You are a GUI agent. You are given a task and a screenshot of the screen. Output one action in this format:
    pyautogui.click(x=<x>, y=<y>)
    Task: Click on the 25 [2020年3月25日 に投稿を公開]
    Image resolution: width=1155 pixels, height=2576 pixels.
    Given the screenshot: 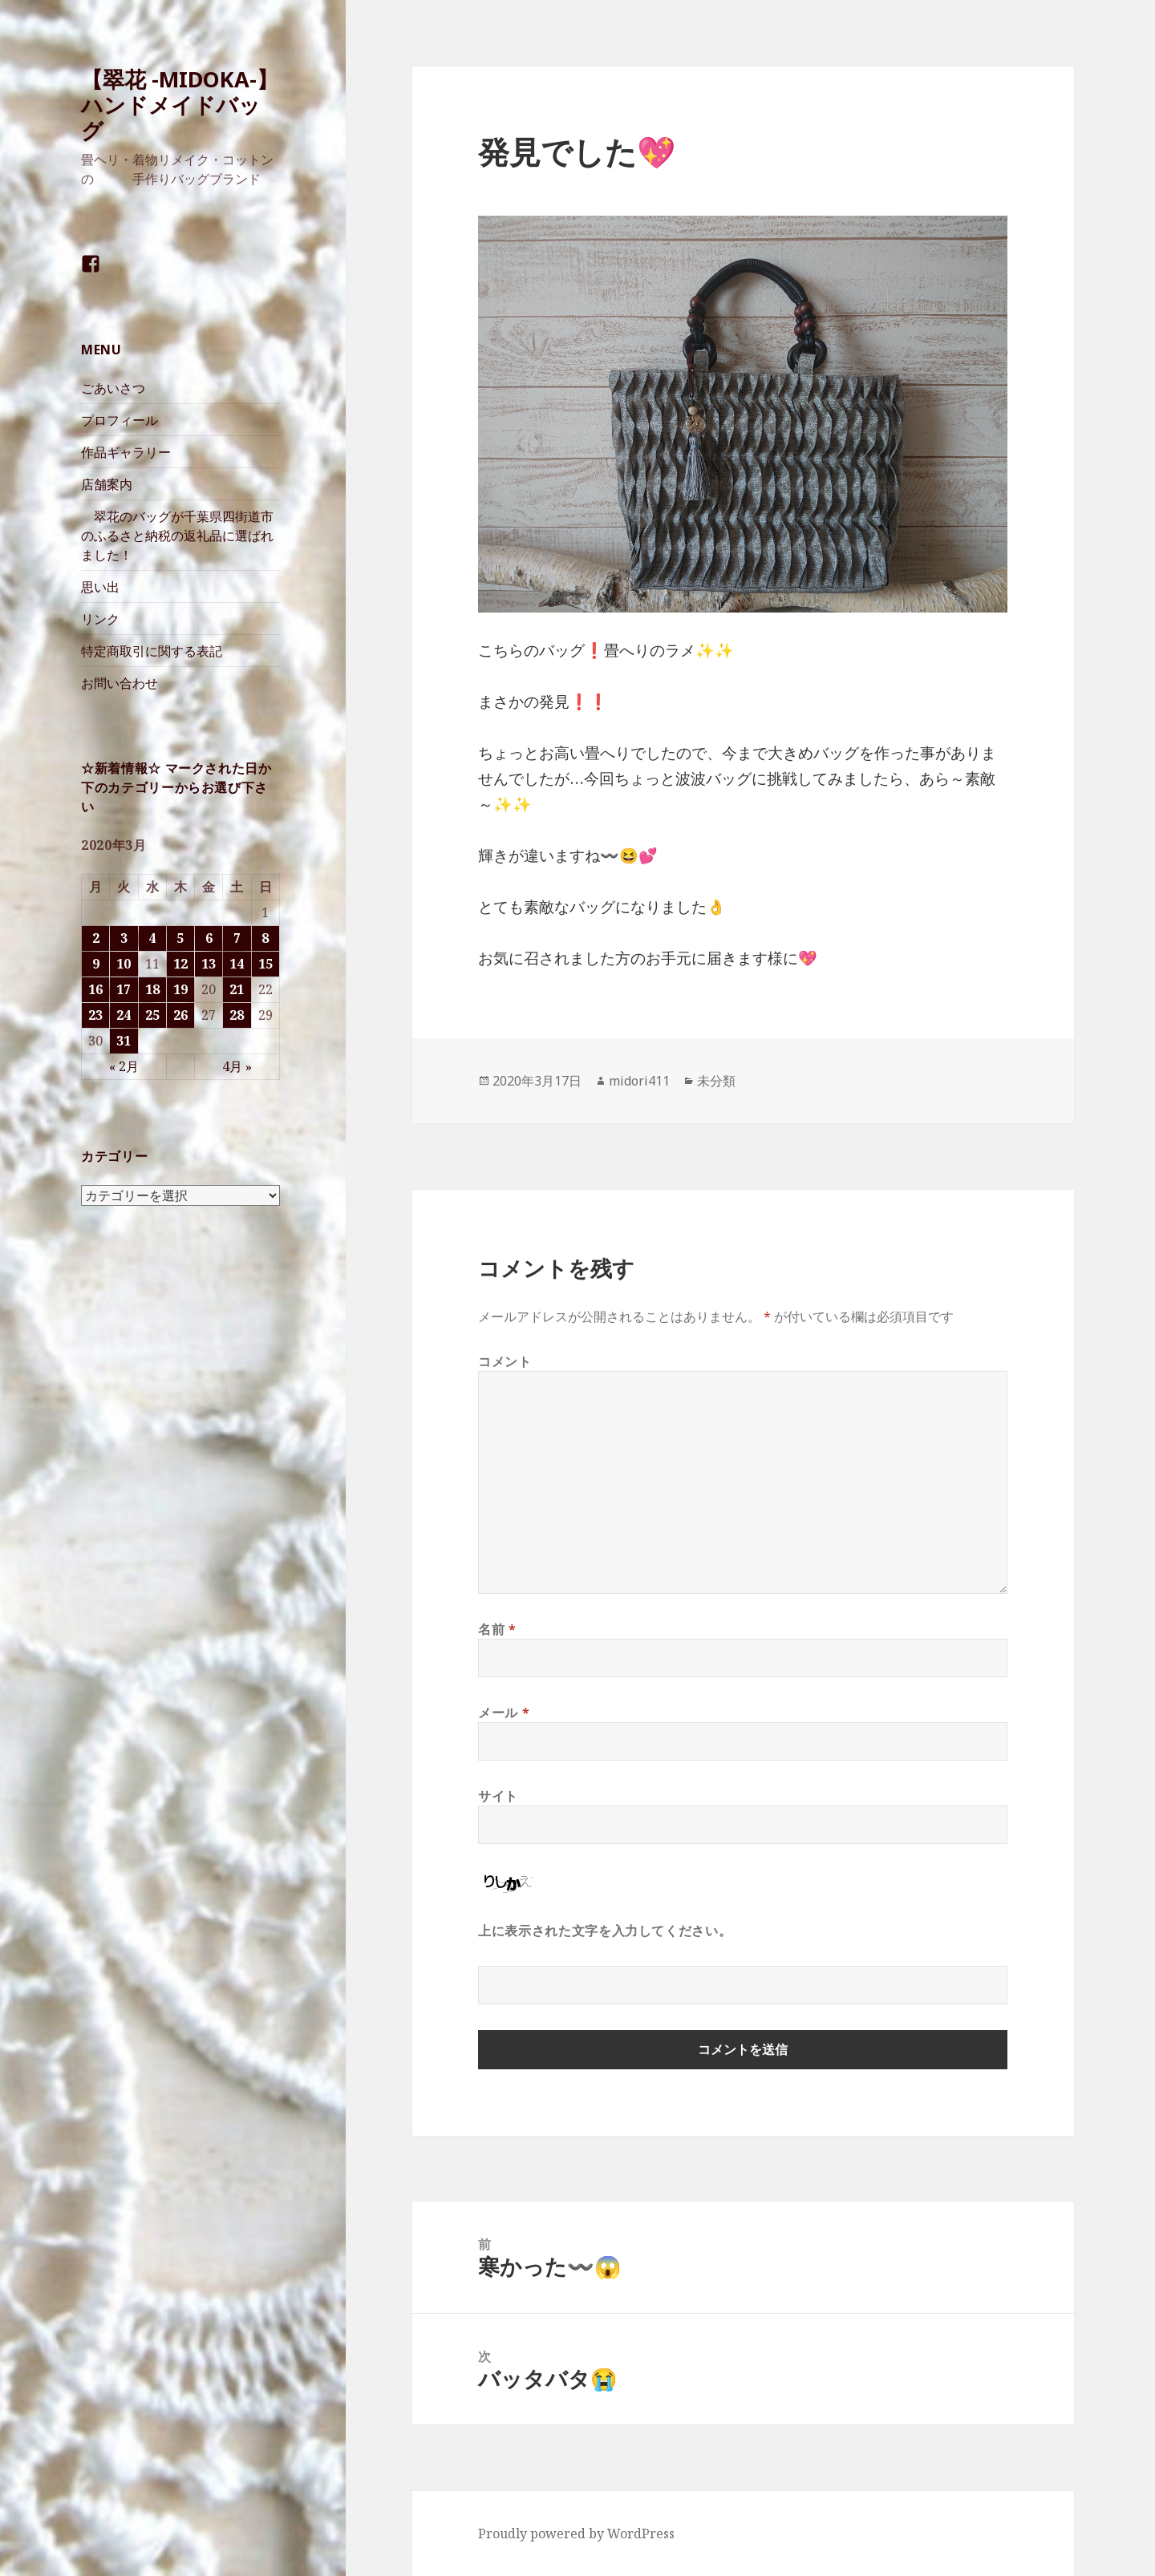 What is the action you would take?
    pyautogui.click(x=152, y=1015)
    